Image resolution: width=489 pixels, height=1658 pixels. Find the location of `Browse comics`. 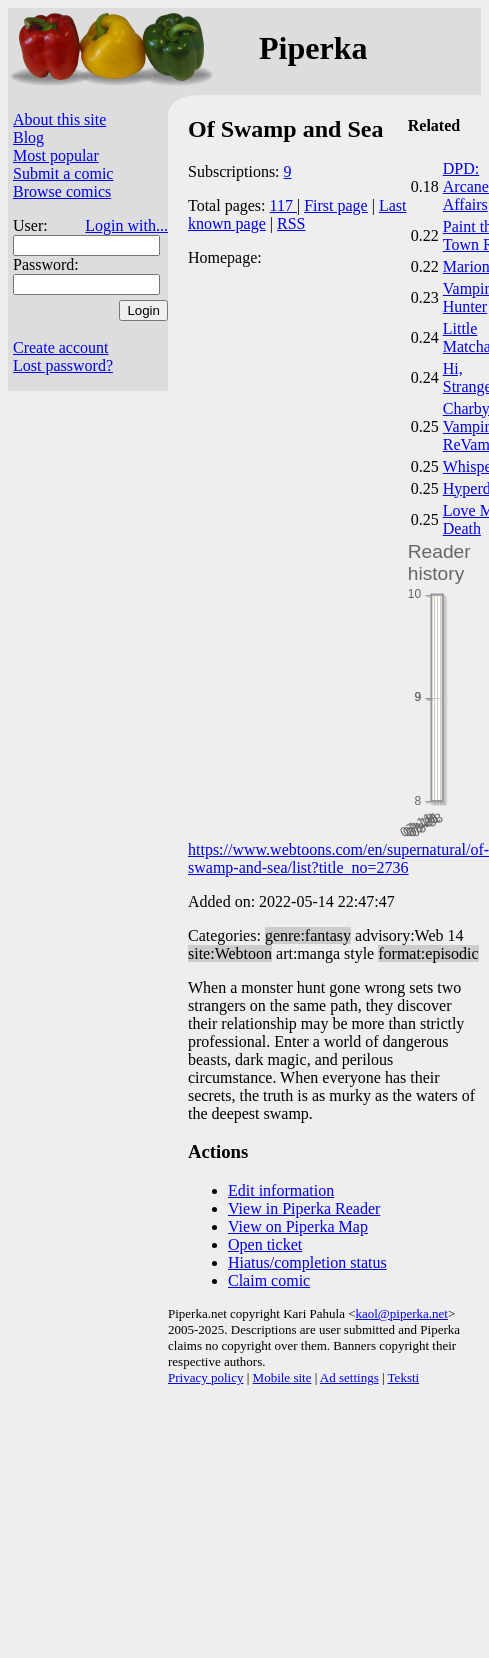

Browse comics is located at coordinates (62, 191).